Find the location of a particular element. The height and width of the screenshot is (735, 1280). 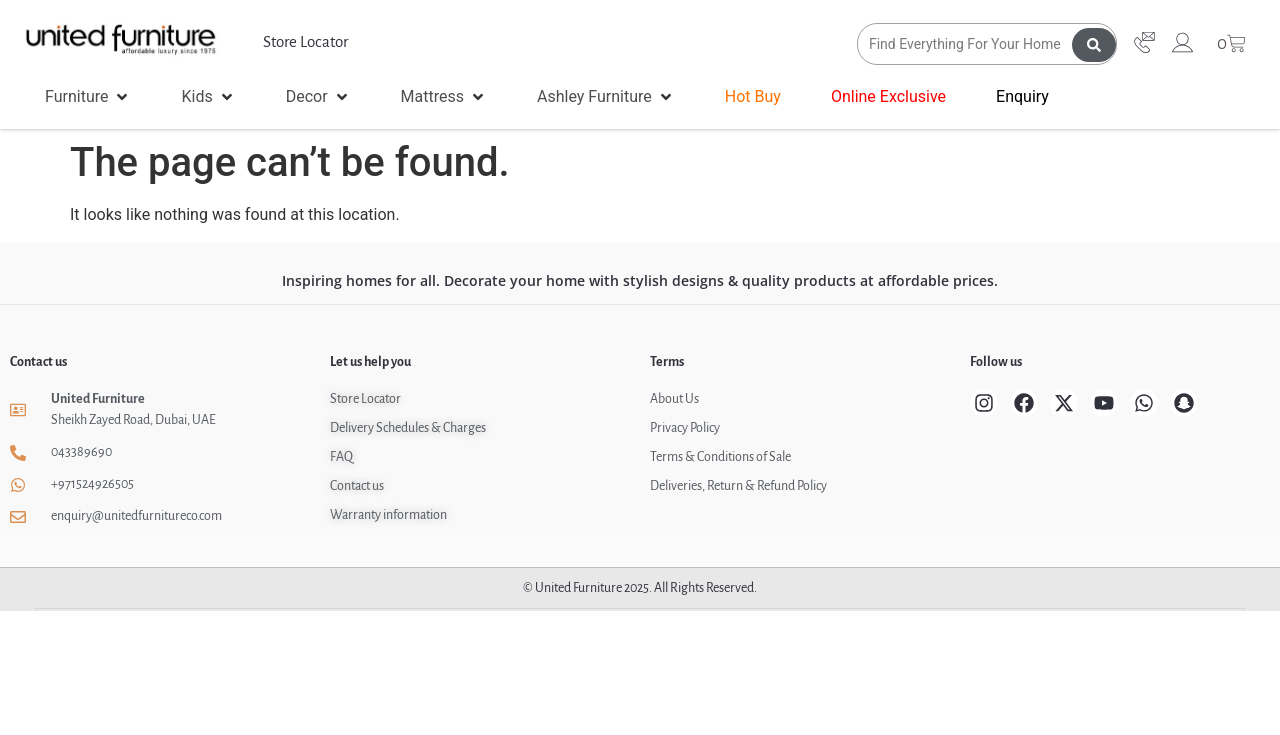

[button] is located at coordinates (88, 97).